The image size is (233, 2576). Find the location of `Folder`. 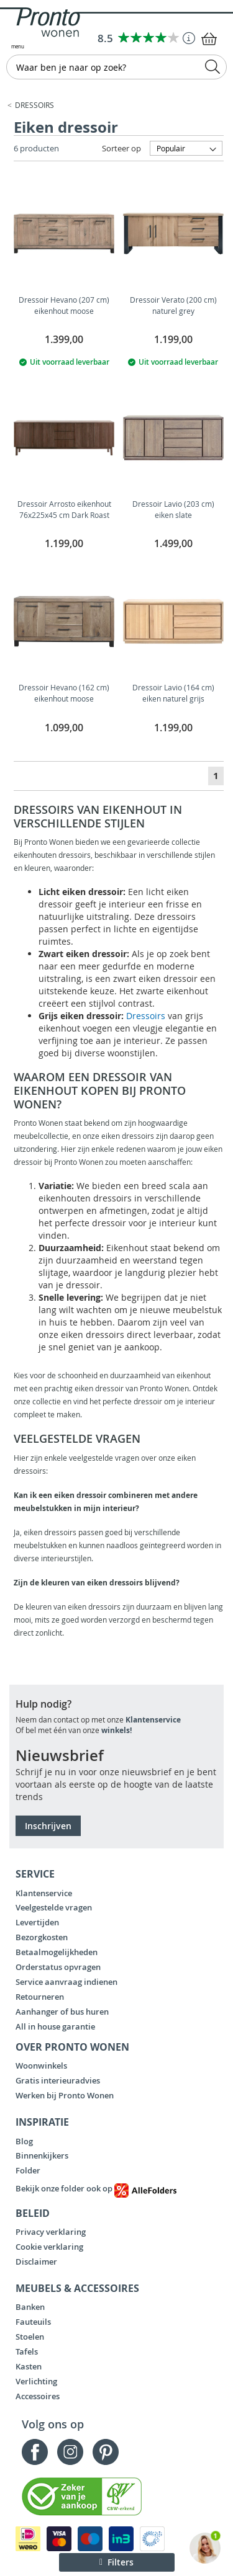

Folder is located at coordinates (28, 2170).